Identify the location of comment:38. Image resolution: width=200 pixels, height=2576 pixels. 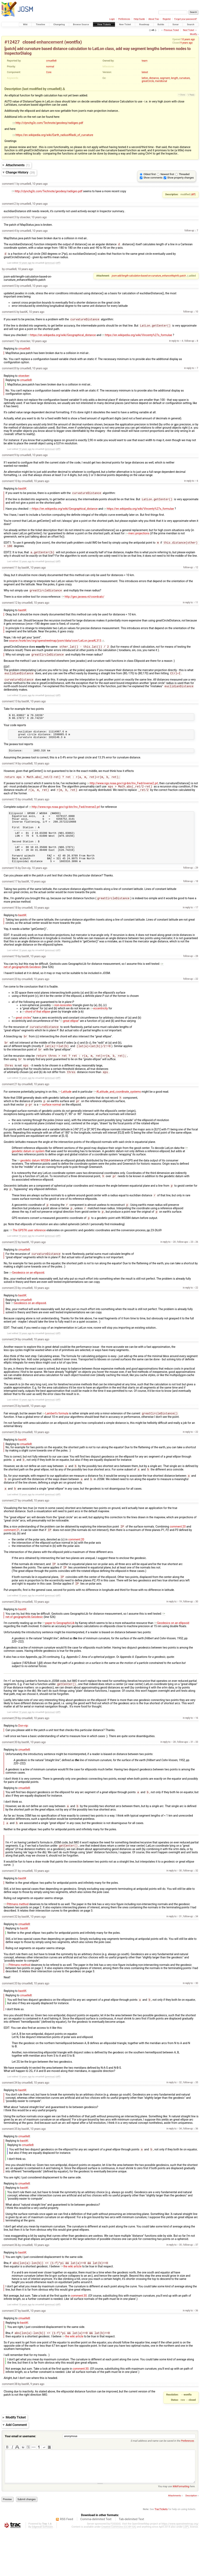
(9, 2423).